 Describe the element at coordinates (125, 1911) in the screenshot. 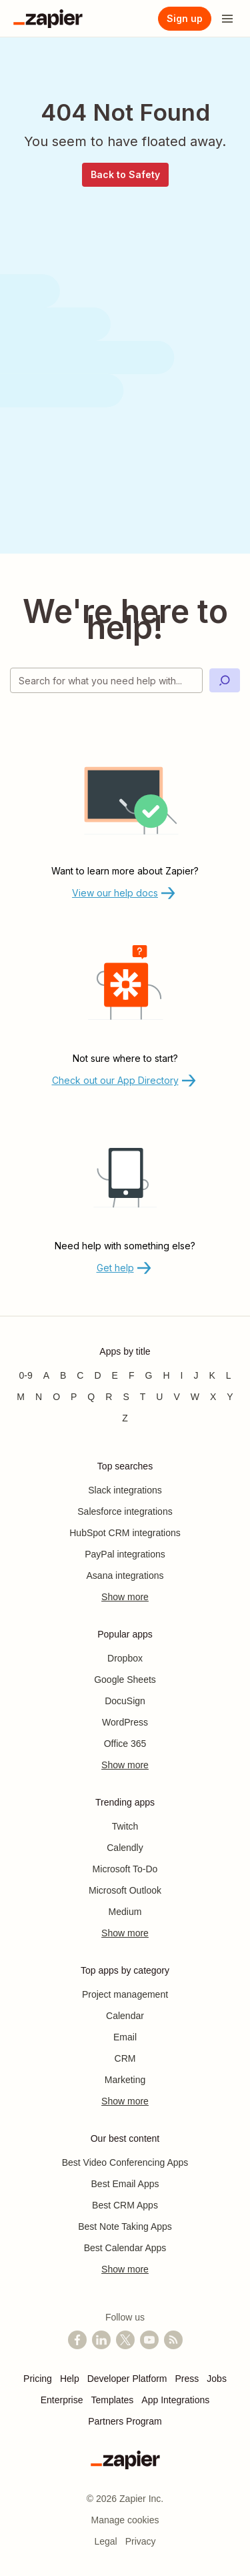

I see `Medium` at that location.